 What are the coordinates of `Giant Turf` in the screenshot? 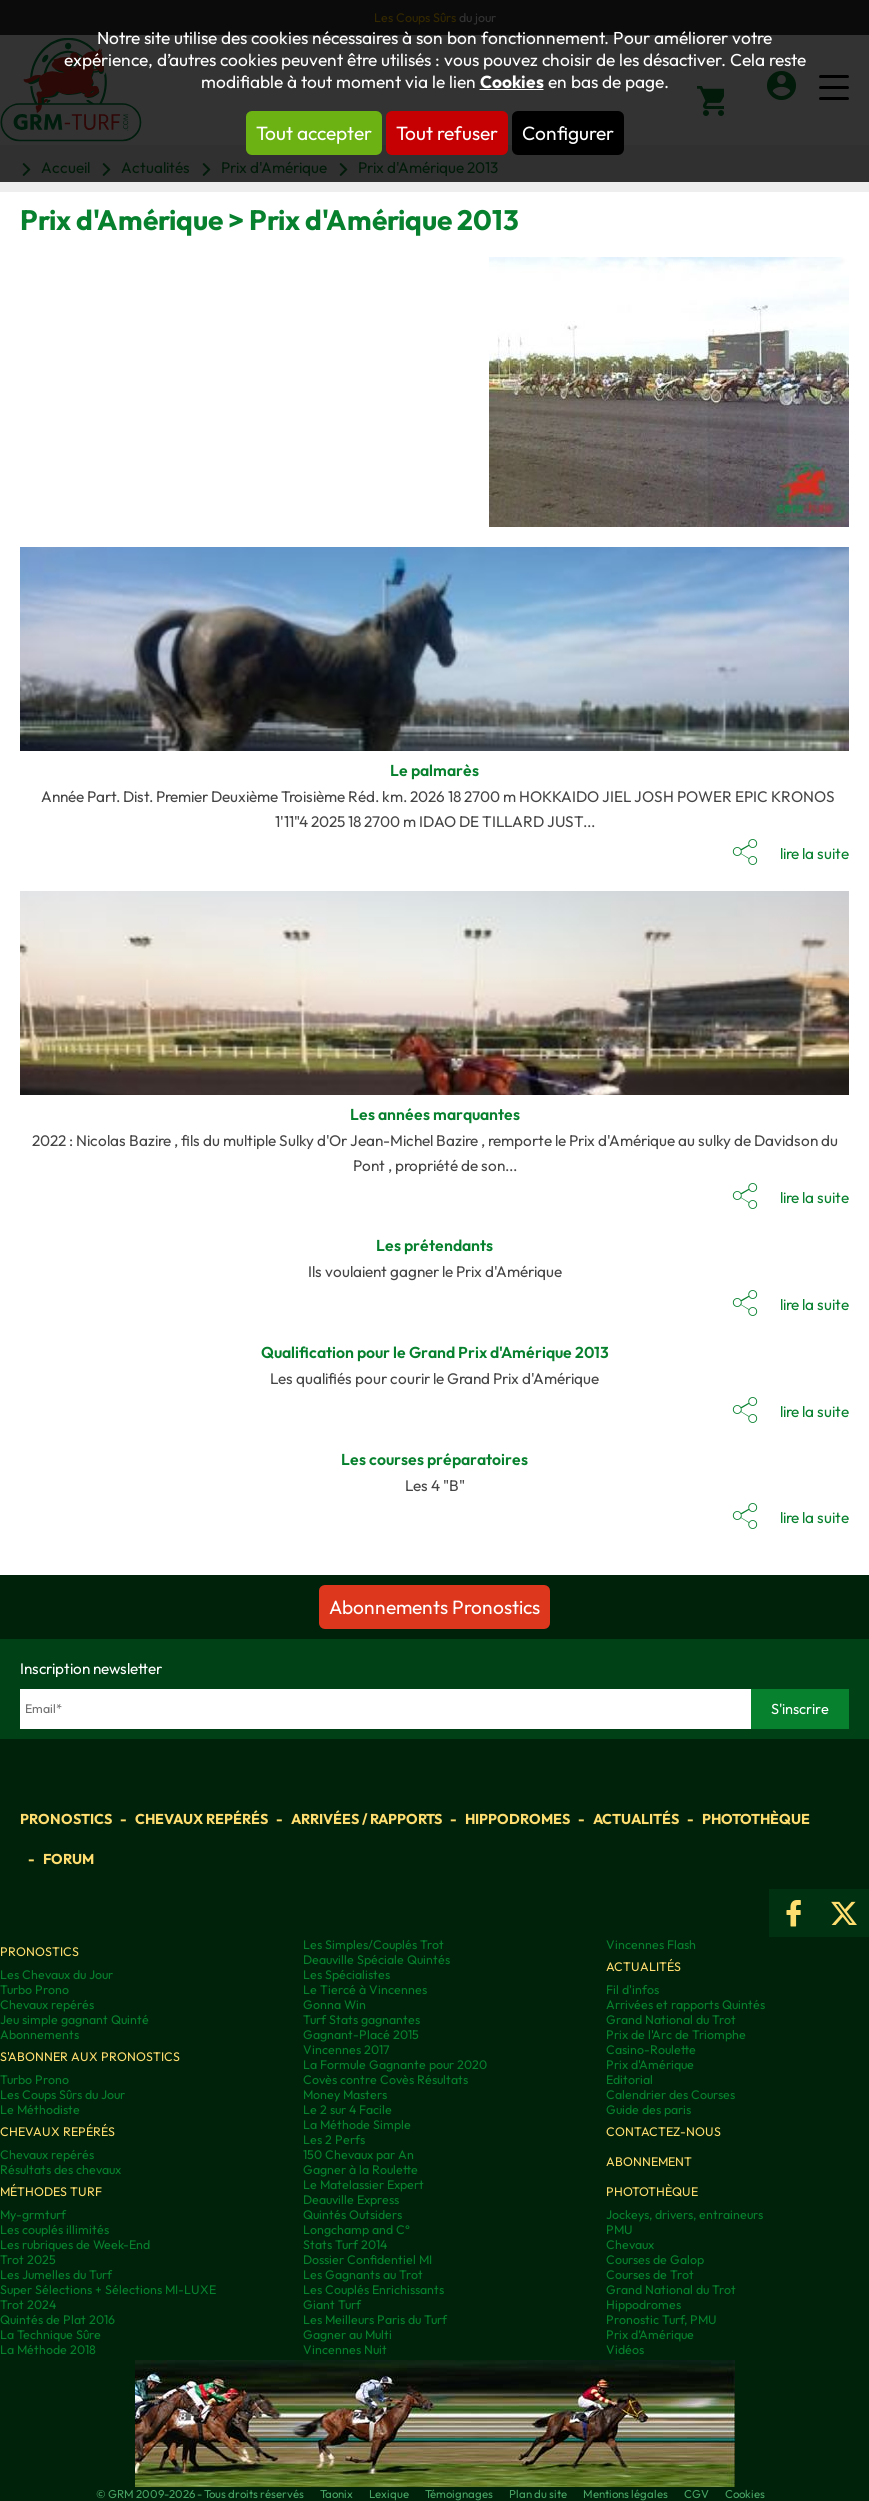 It's located at (332, 2304).